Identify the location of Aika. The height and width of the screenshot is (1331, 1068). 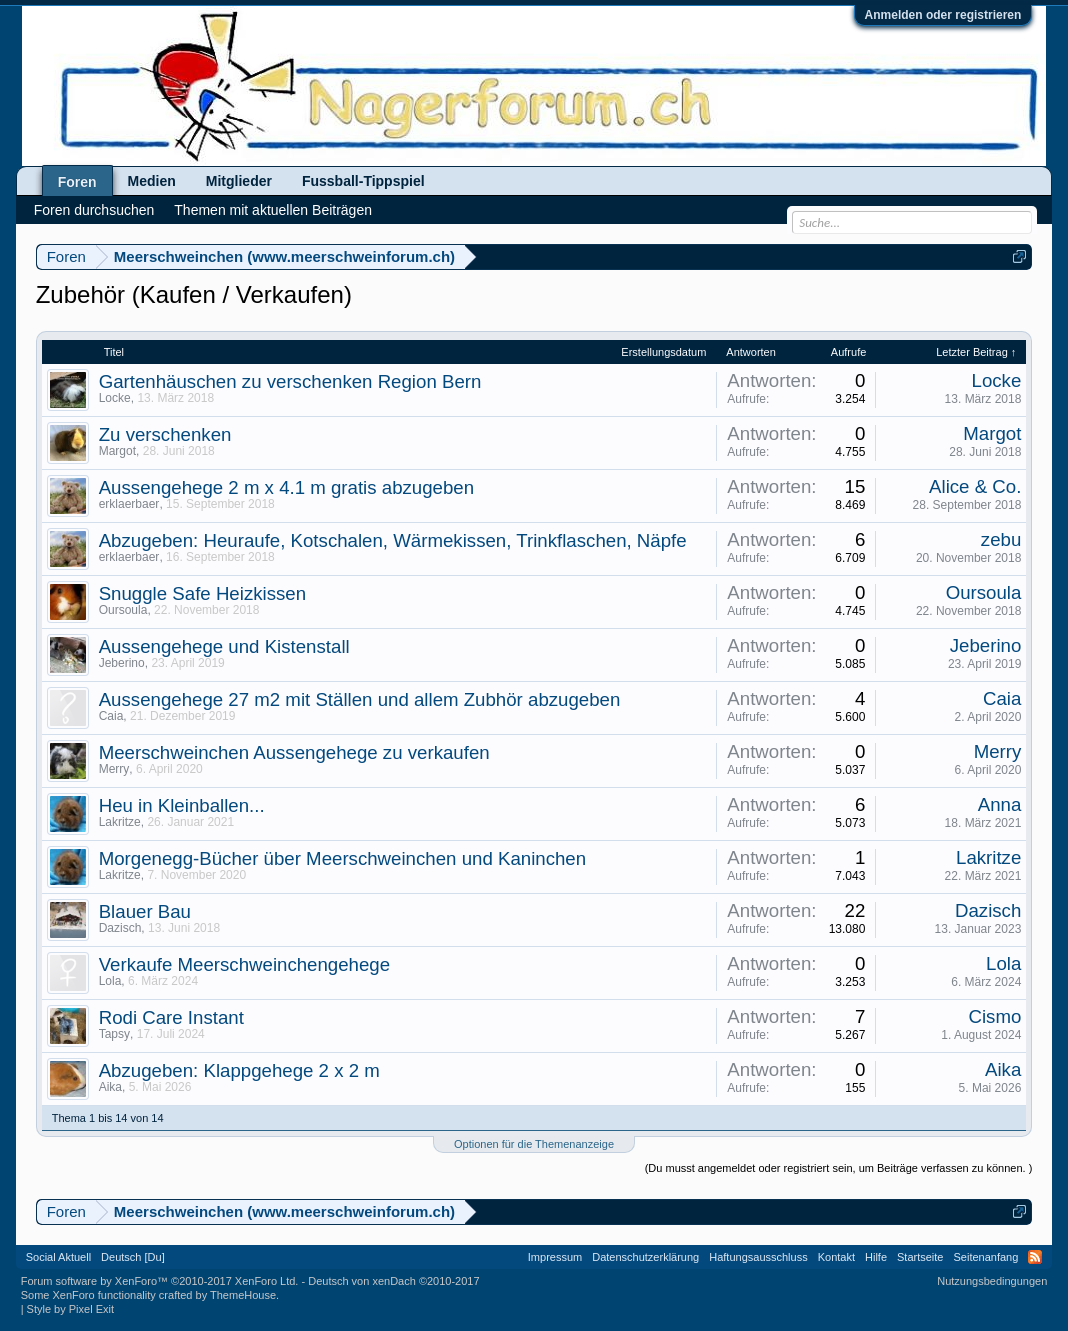
(110, 1087).